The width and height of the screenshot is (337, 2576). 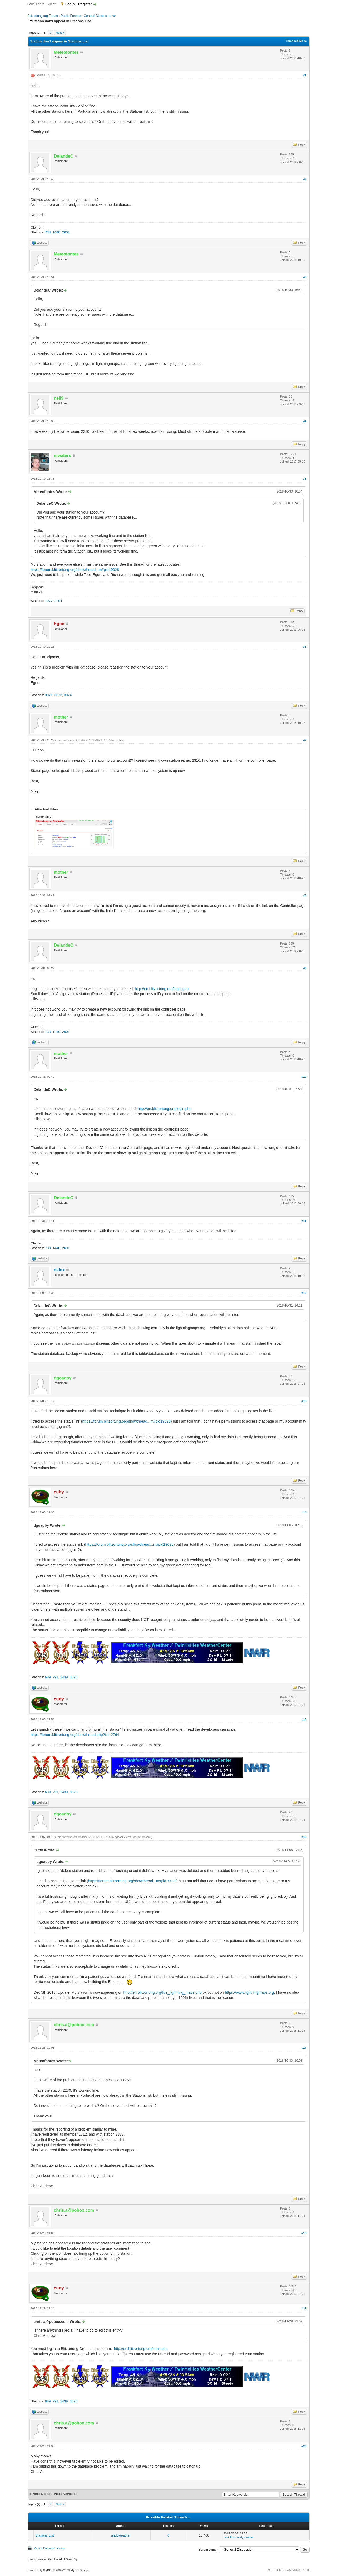 I want to click on Threaded Mode, so click(x=296, y=40).